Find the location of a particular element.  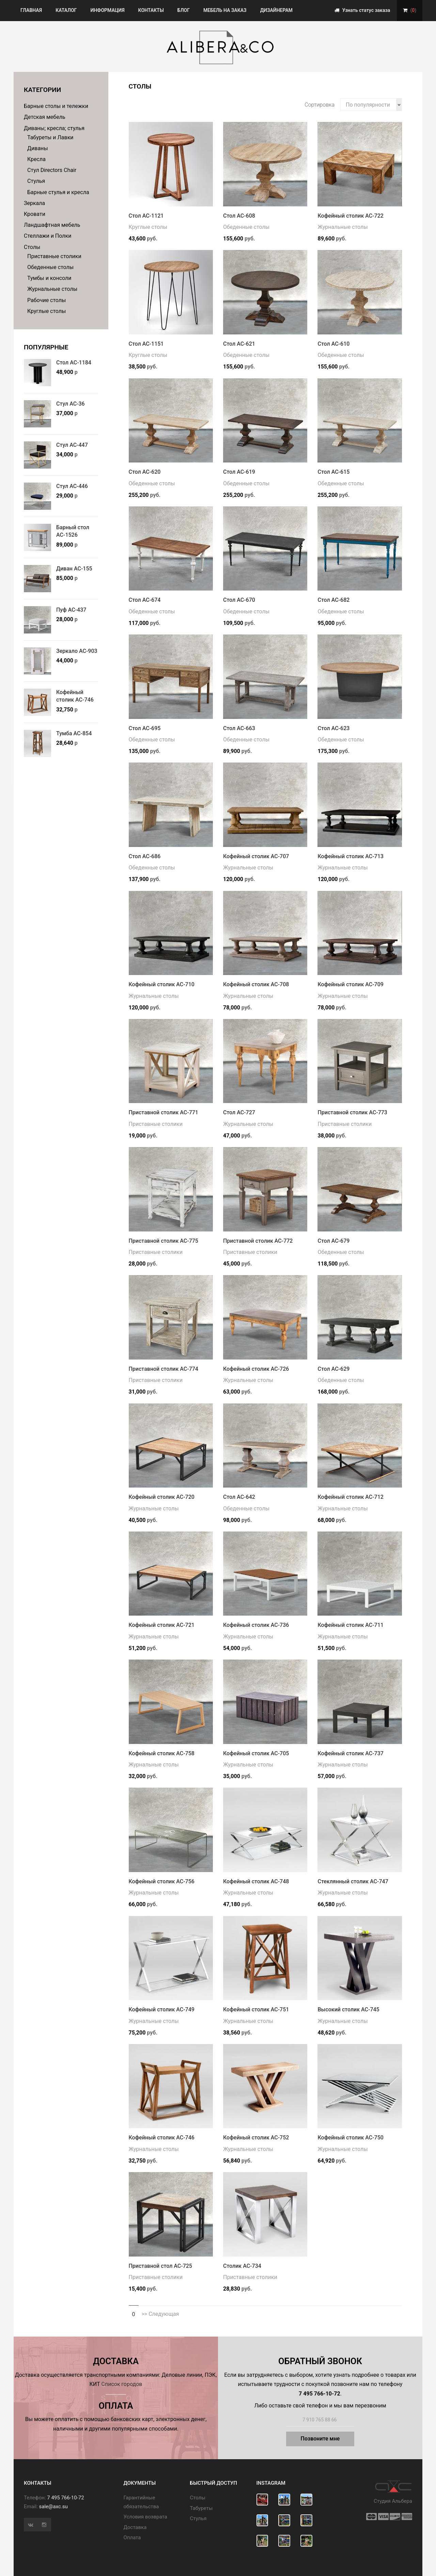

Кофейный столик АС-713 is located at coordinates (350, 856).